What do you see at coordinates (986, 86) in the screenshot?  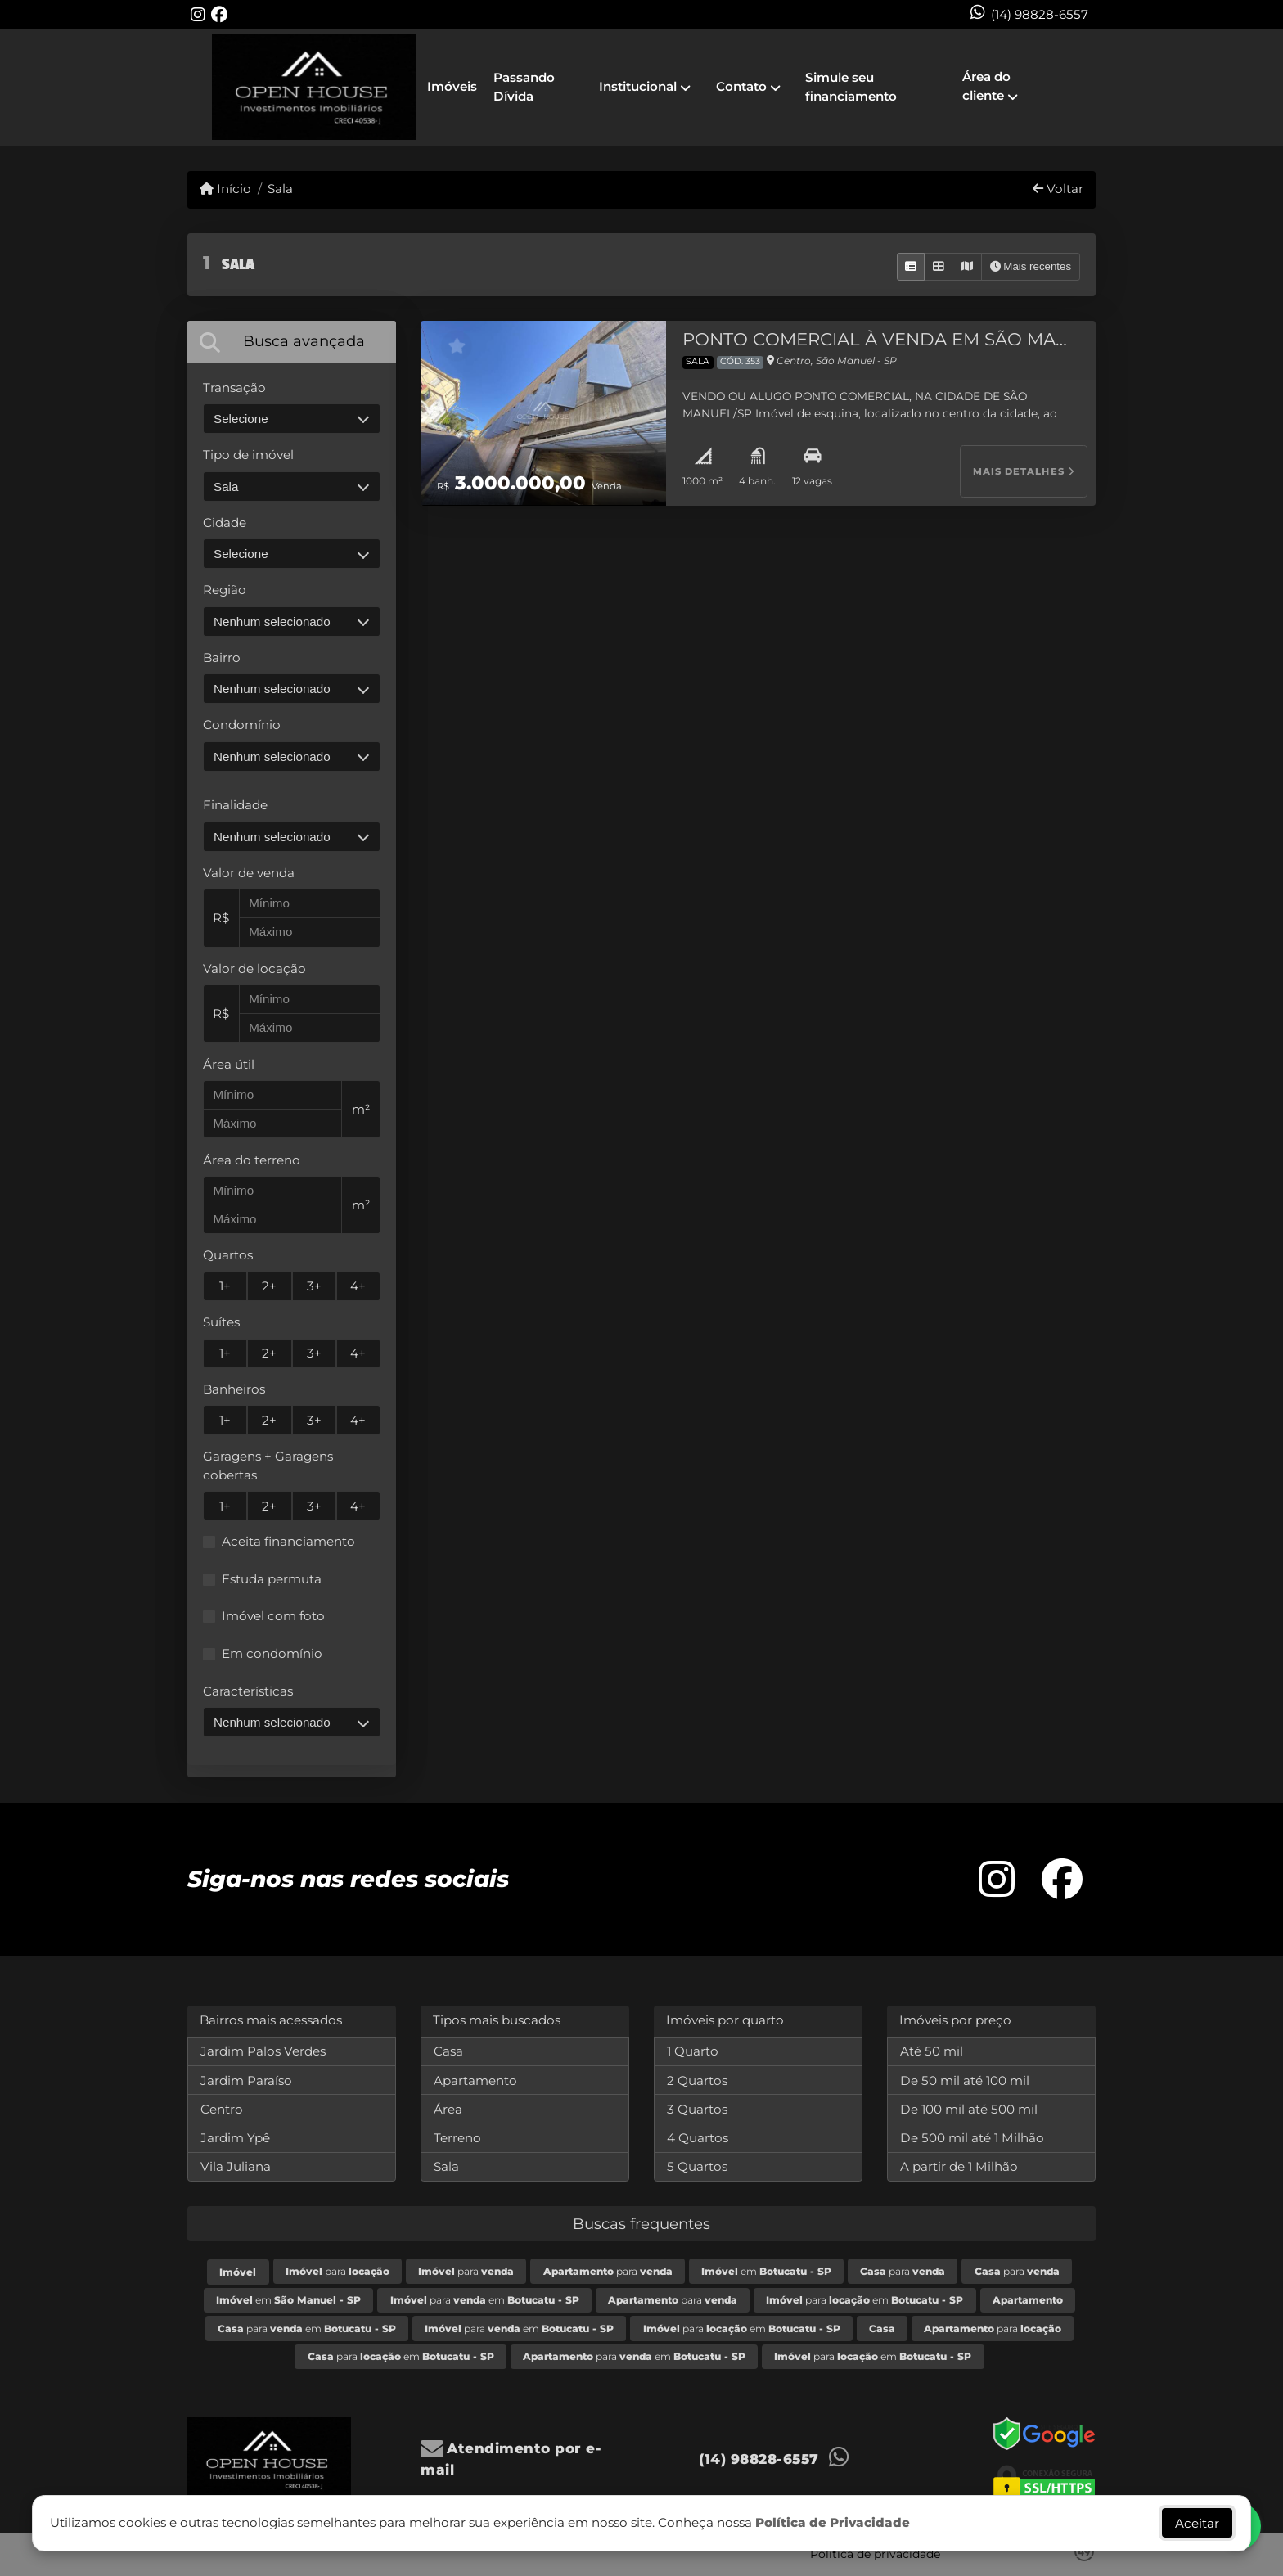 I see `Área do cliente [button]` at bounding box center [986, 86].